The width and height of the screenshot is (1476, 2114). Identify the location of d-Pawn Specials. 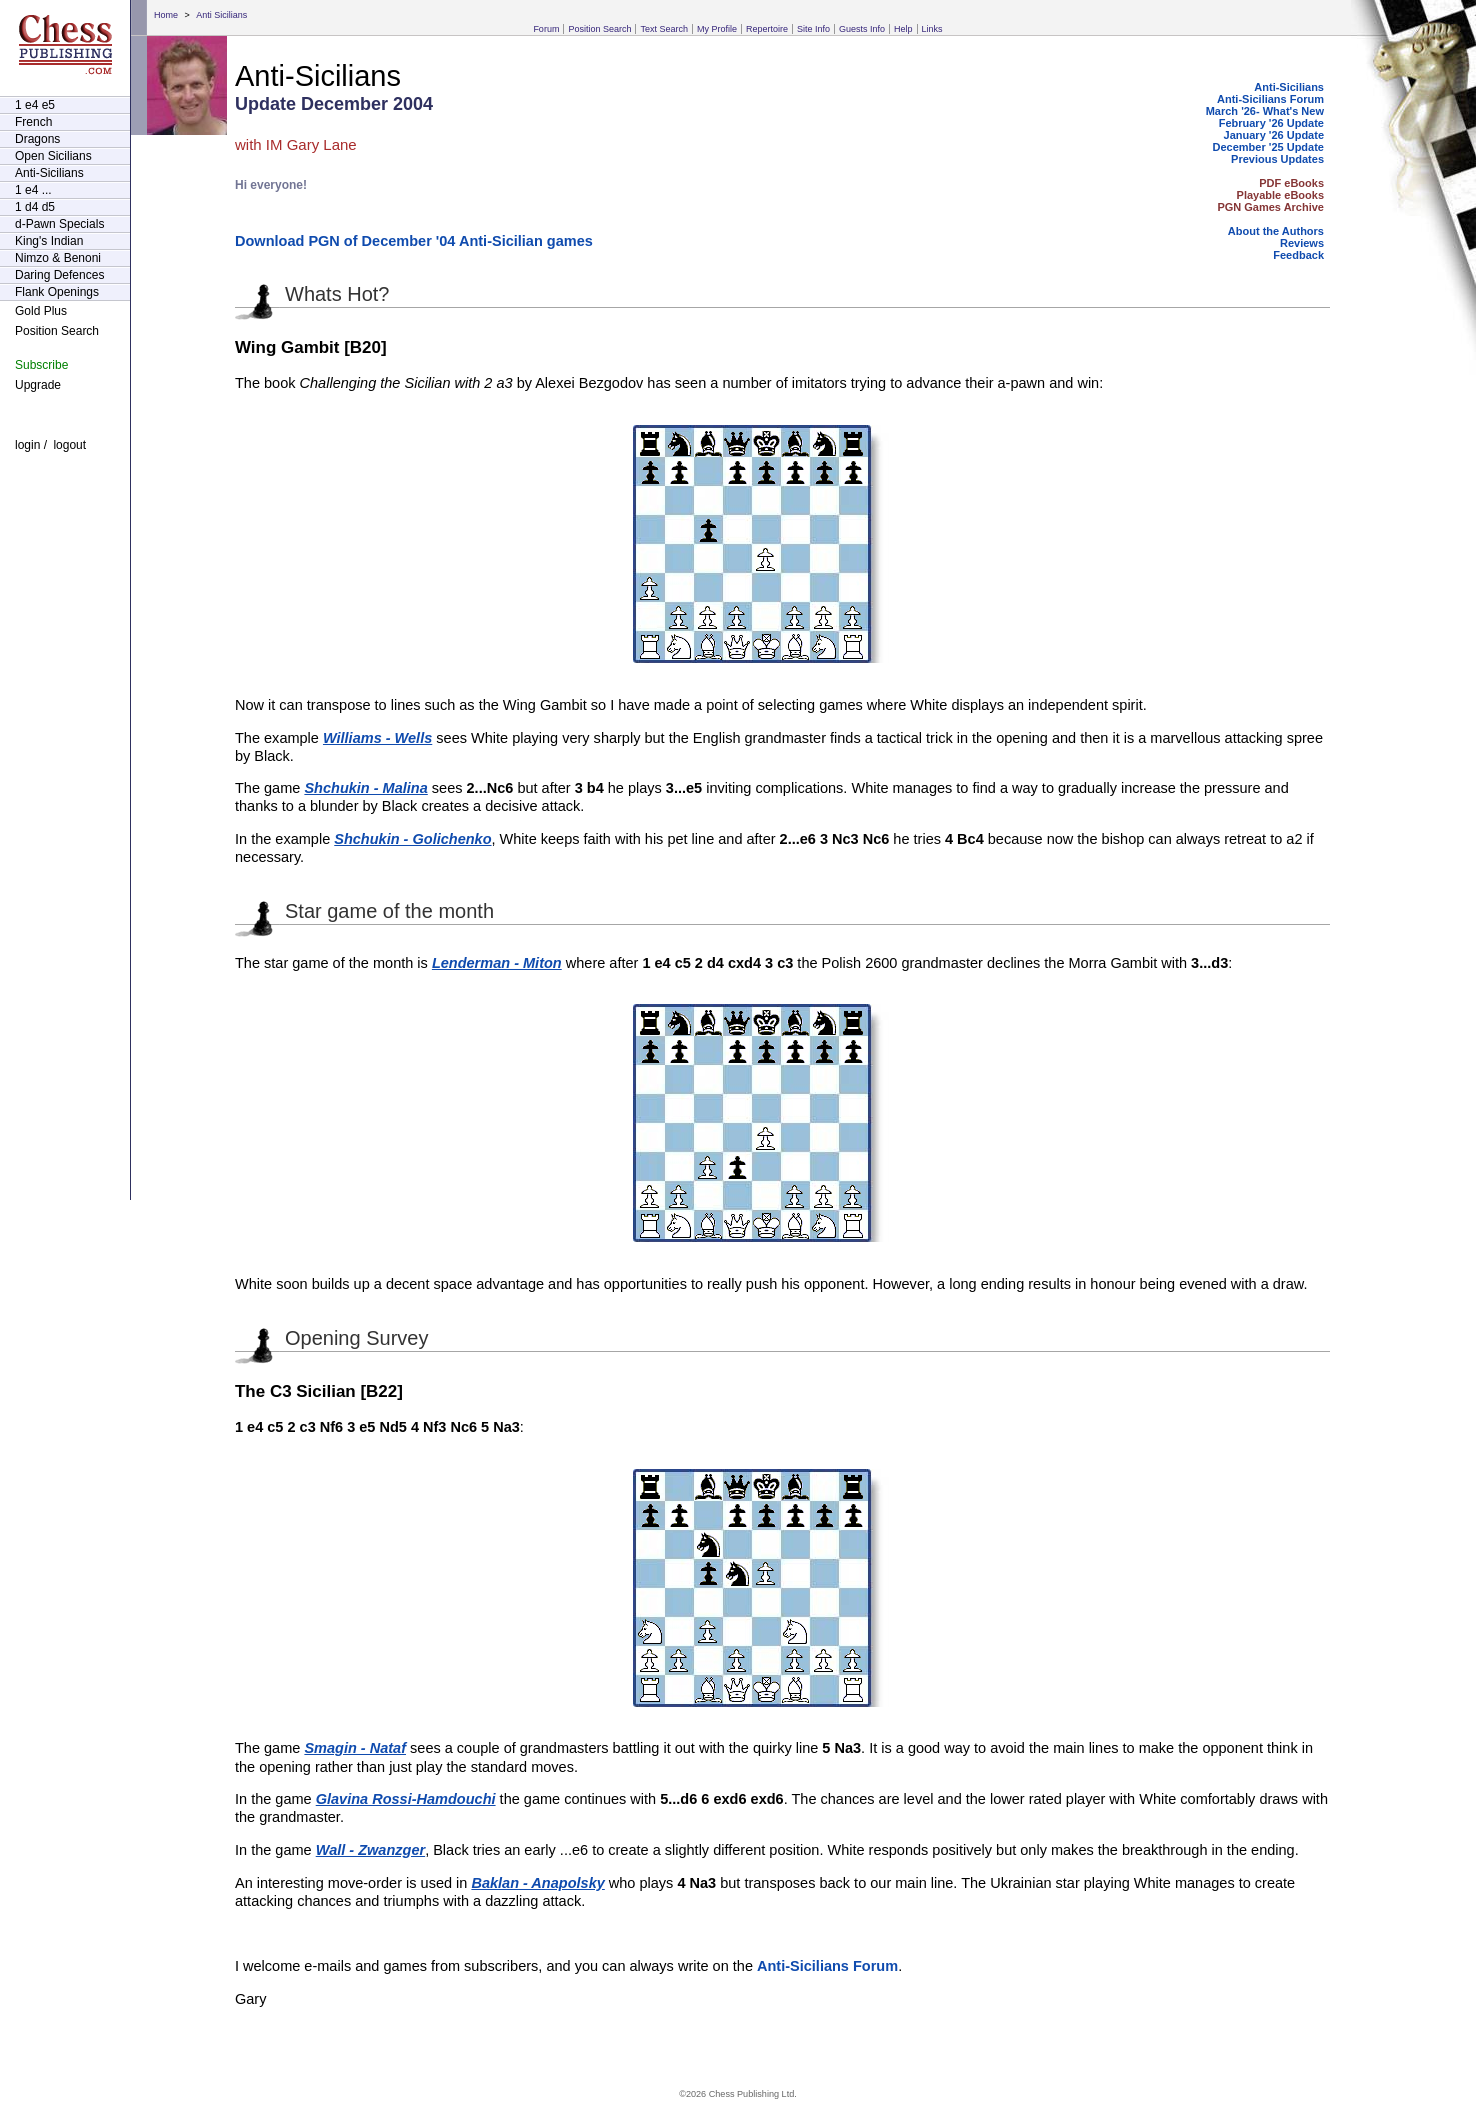
(59, 224).